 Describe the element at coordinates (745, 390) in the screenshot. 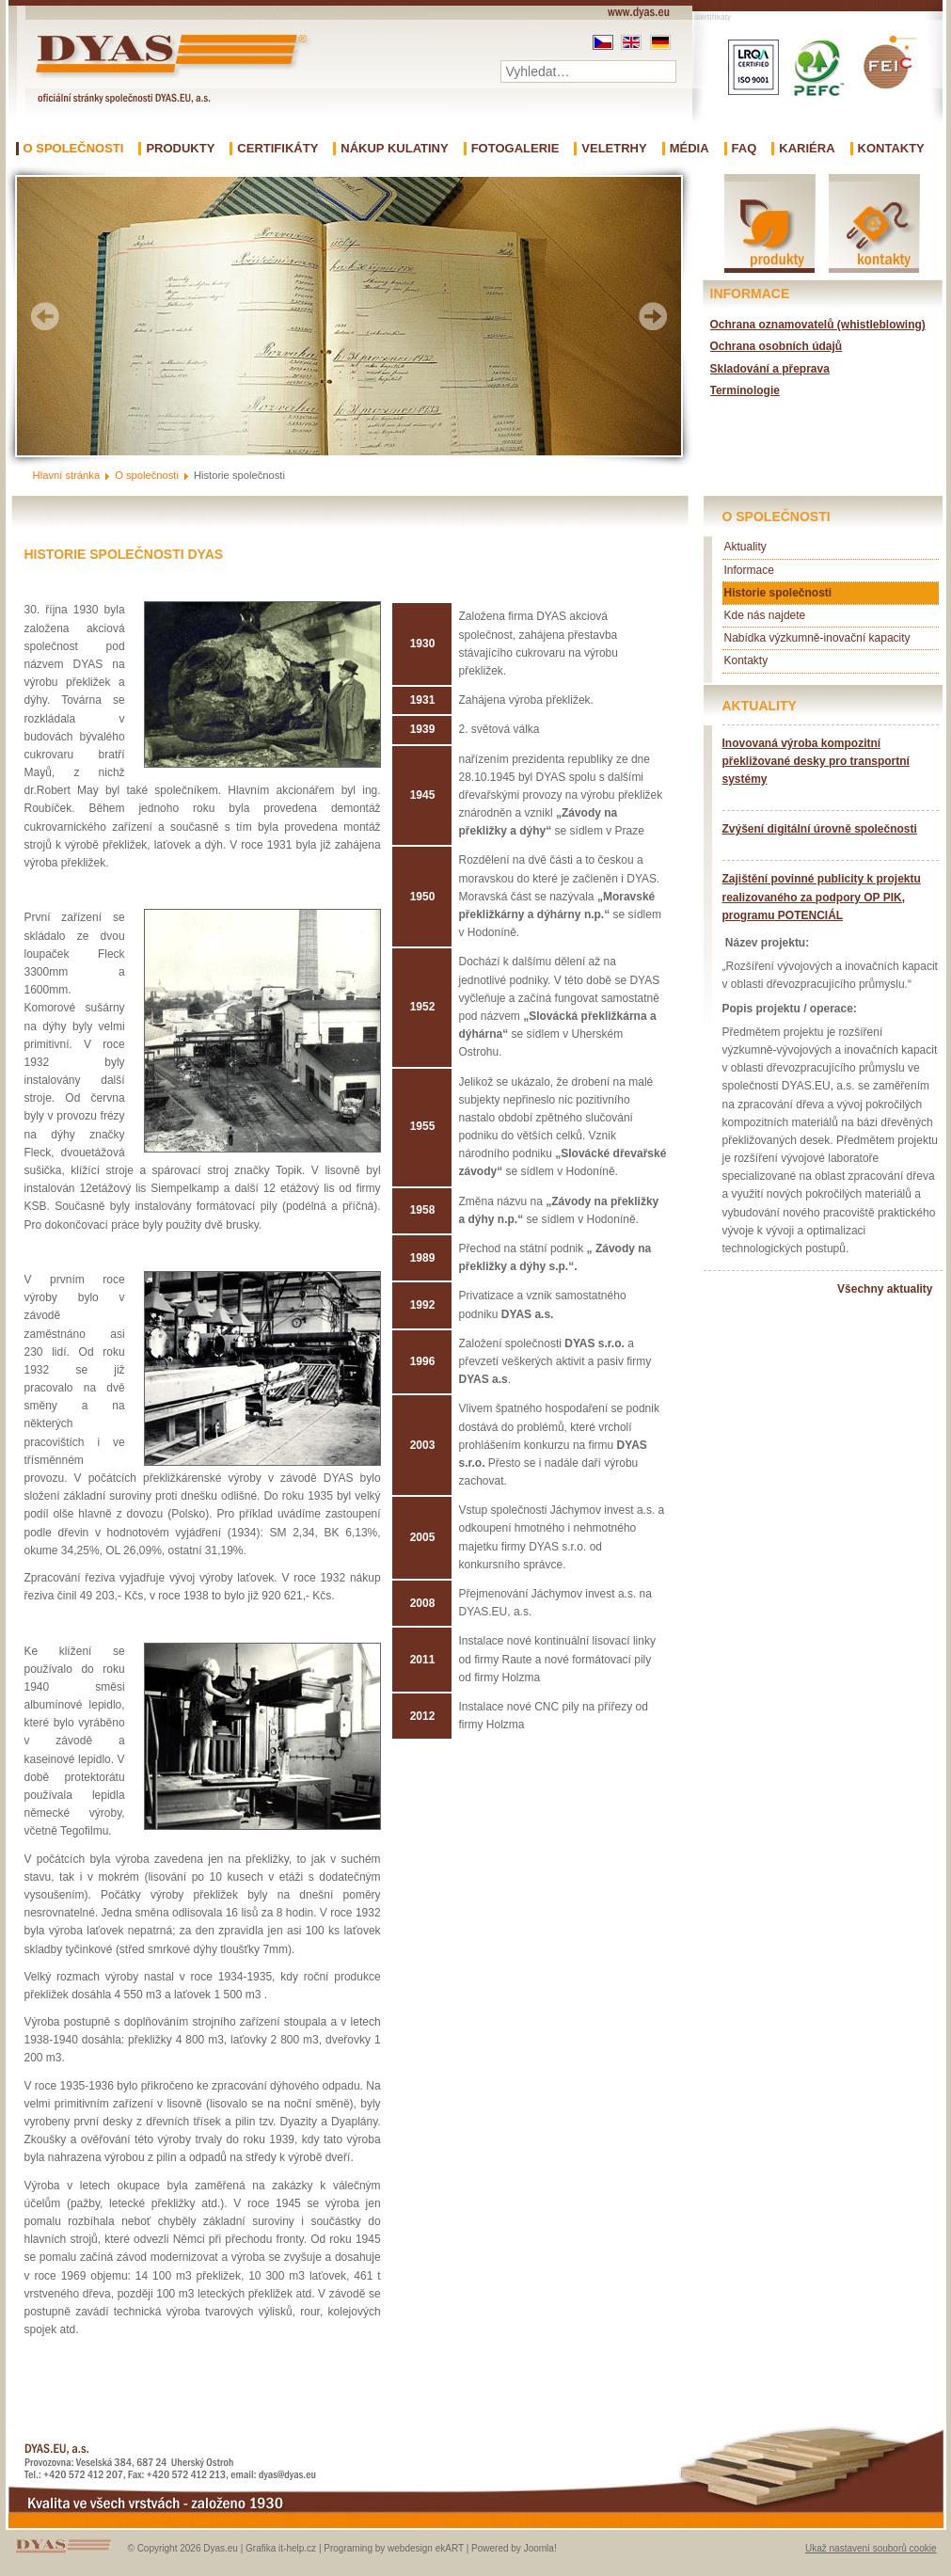

I see `Terminologie` at that location.